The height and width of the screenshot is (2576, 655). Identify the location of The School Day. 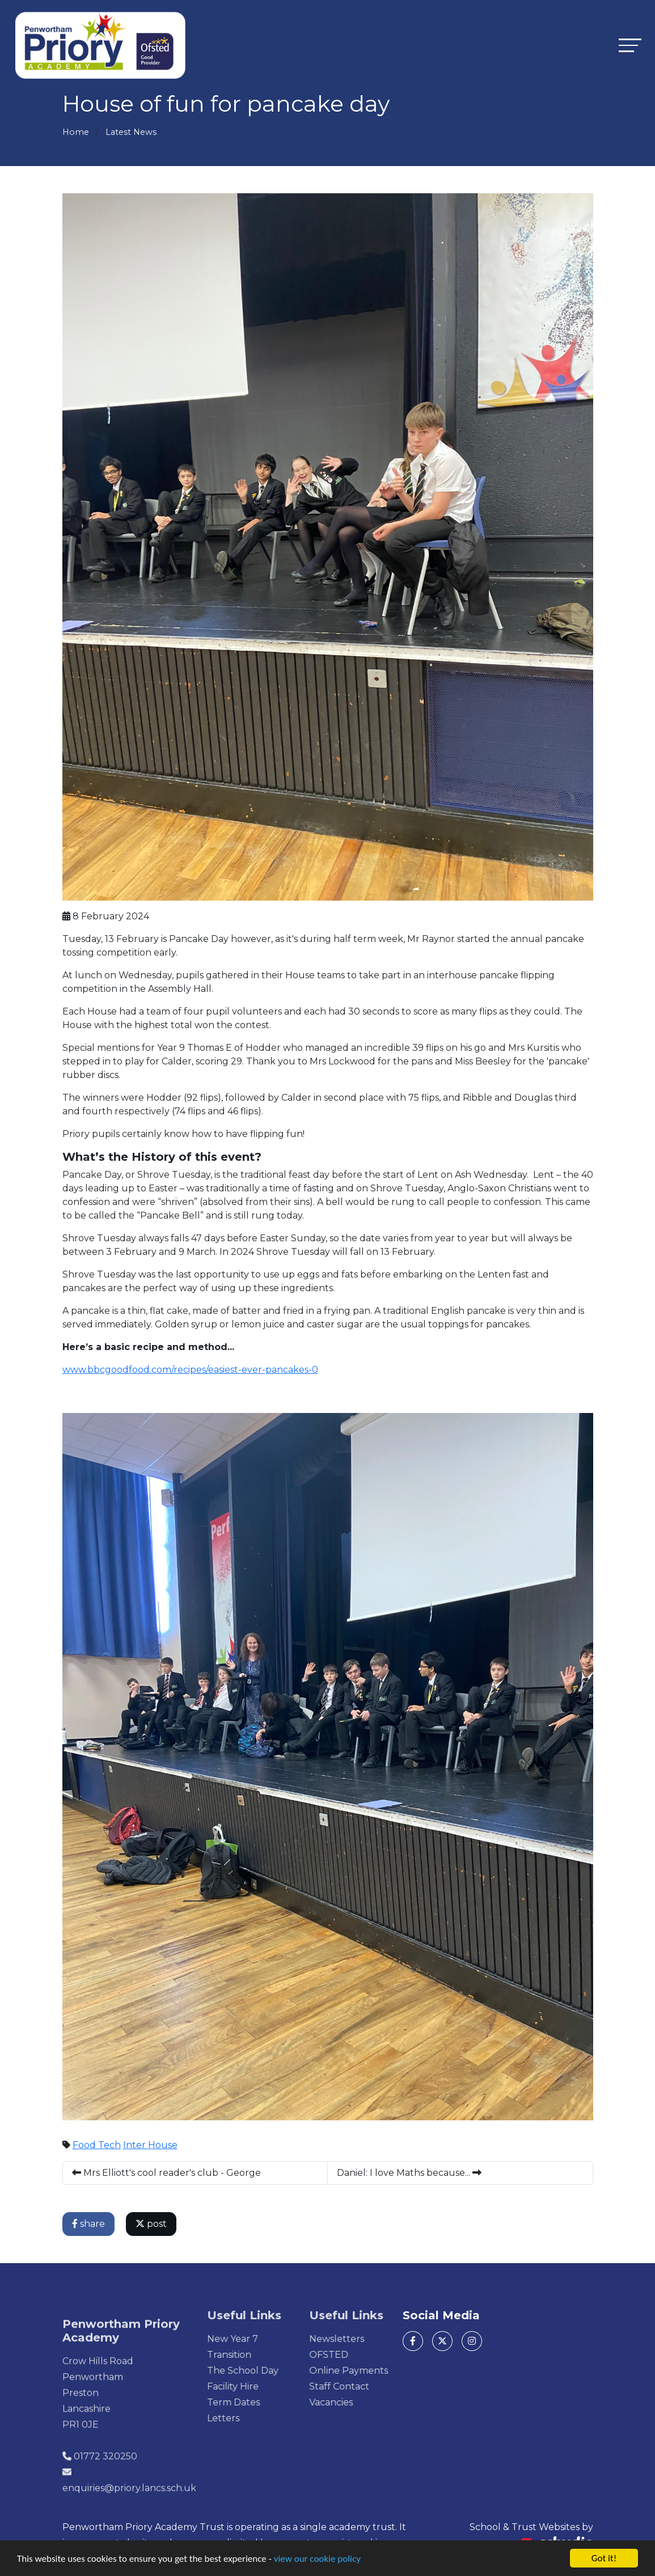
(276, 2370).